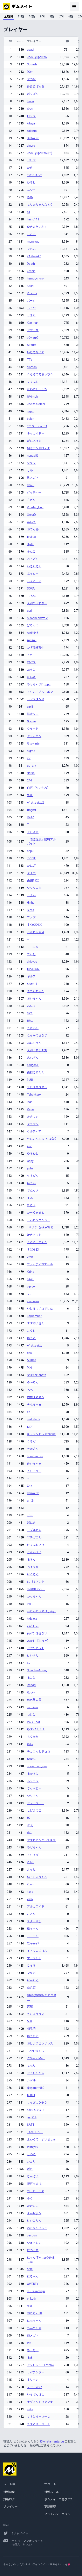 This screenshot has width=82, height=2576. What do you see at coordinates (31, 596) in the screenshot?
I see `TEXAS` at bounding box center [31, 596].